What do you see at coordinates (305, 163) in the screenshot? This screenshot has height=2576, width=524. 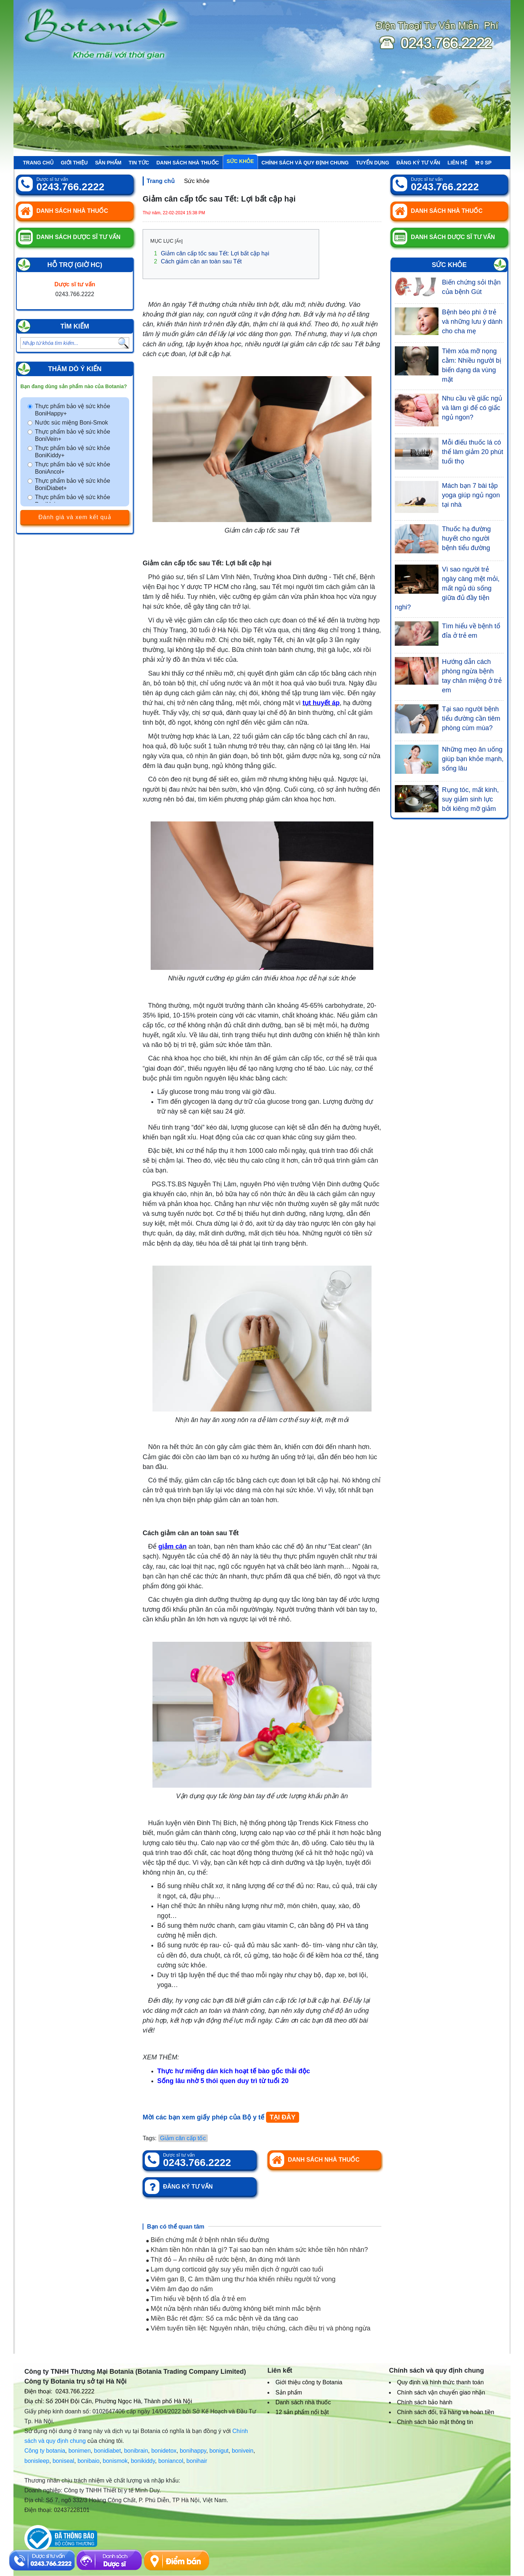 I see `Chính sách và quy định chung` at bounding box center [305, 163].